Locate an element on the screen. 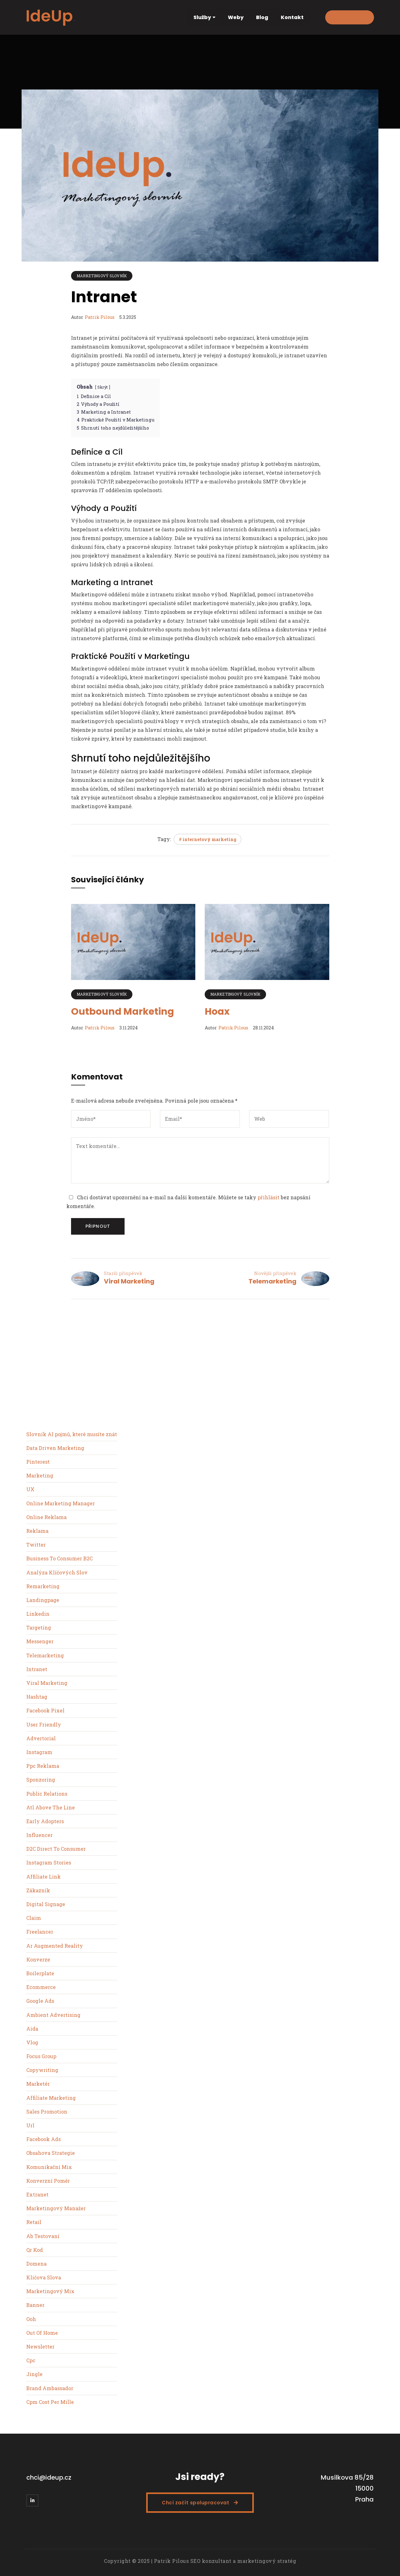 Image resolution: width=400 pixels, height=2576 pixels. Sponzoring is located at coordinates (40, 1779).